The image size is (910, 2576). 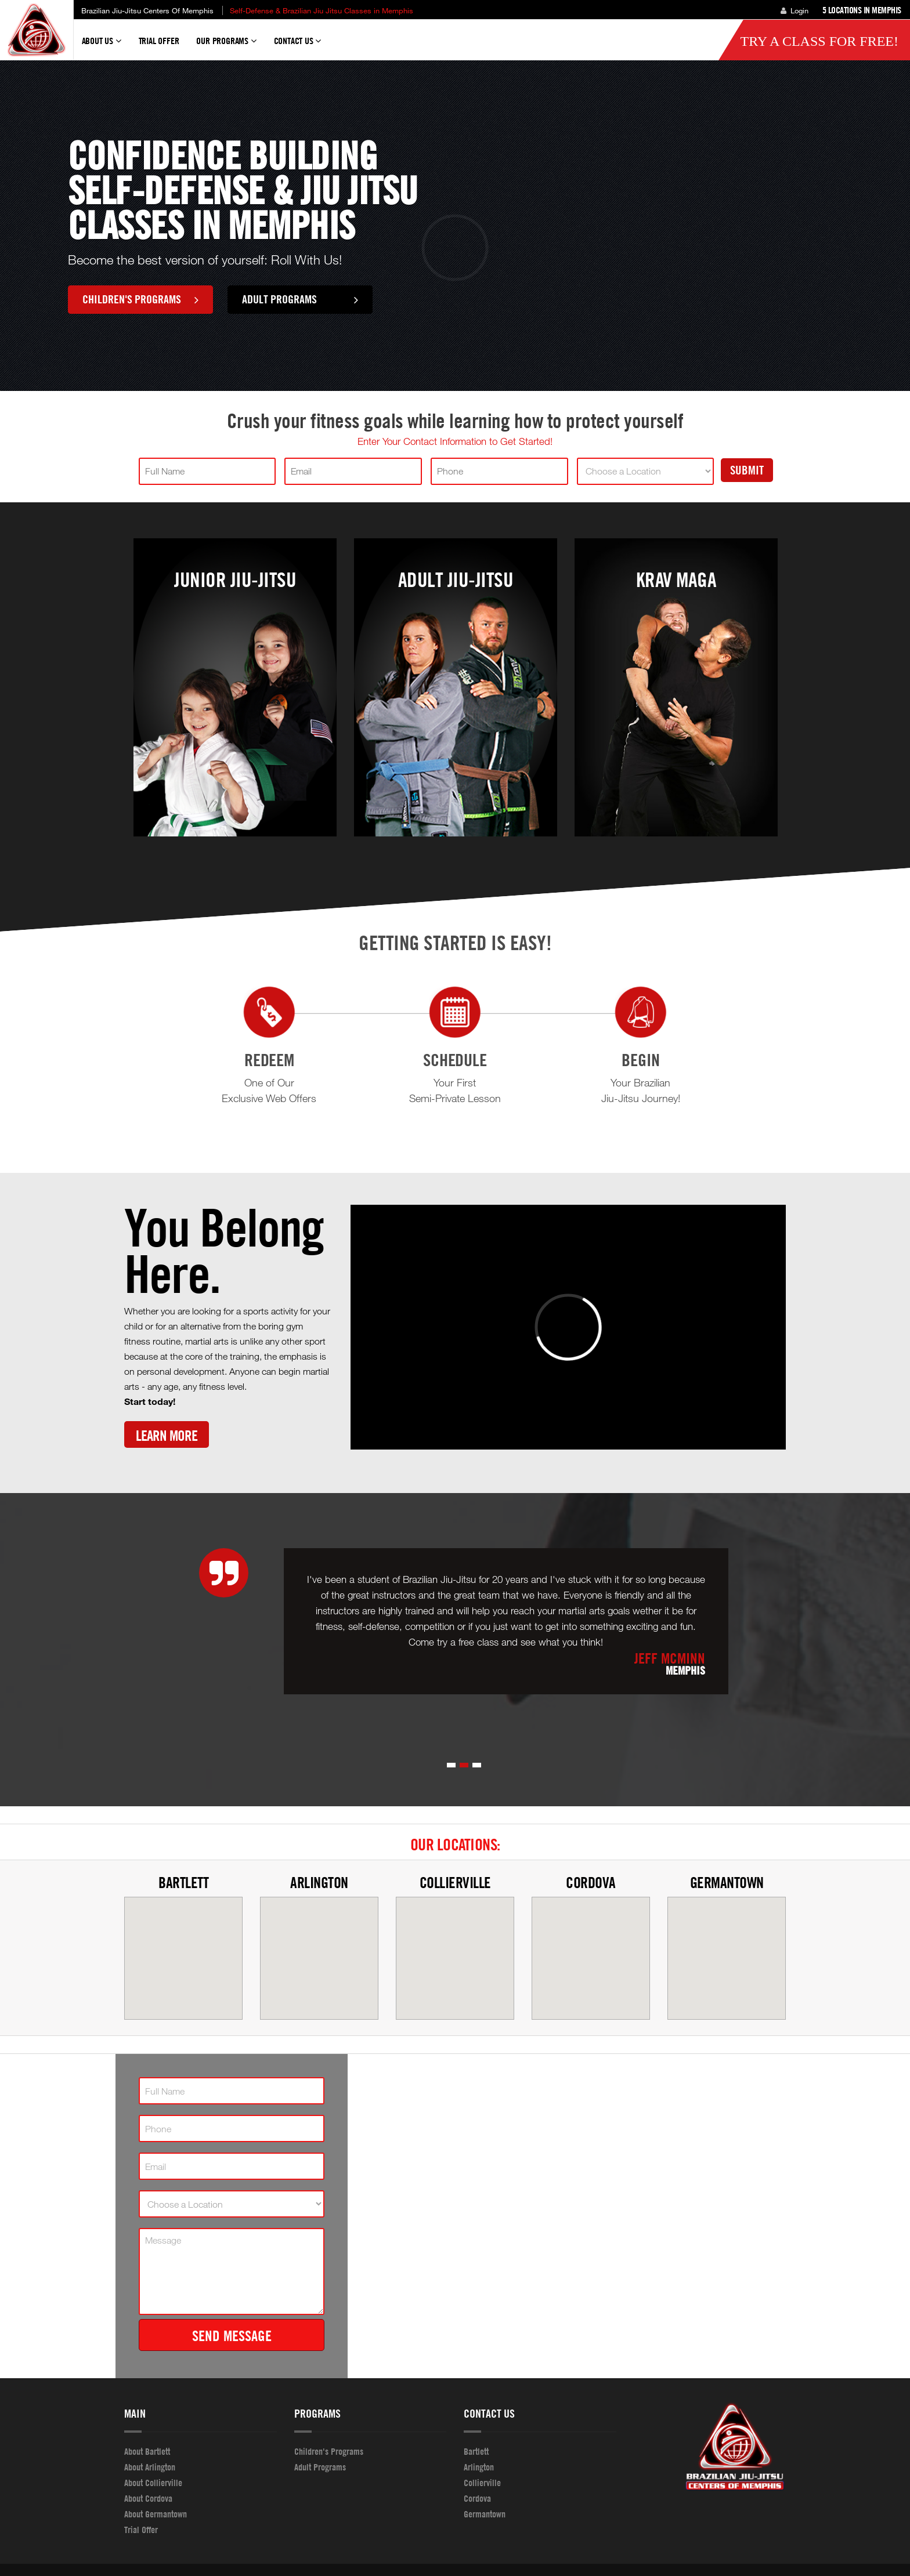 What do you see at coordinates (147, 10) in the screenshot?
I see `Brazilian Jiu-Jitsu Centers of Memphis` at bounding box center [147, 10].